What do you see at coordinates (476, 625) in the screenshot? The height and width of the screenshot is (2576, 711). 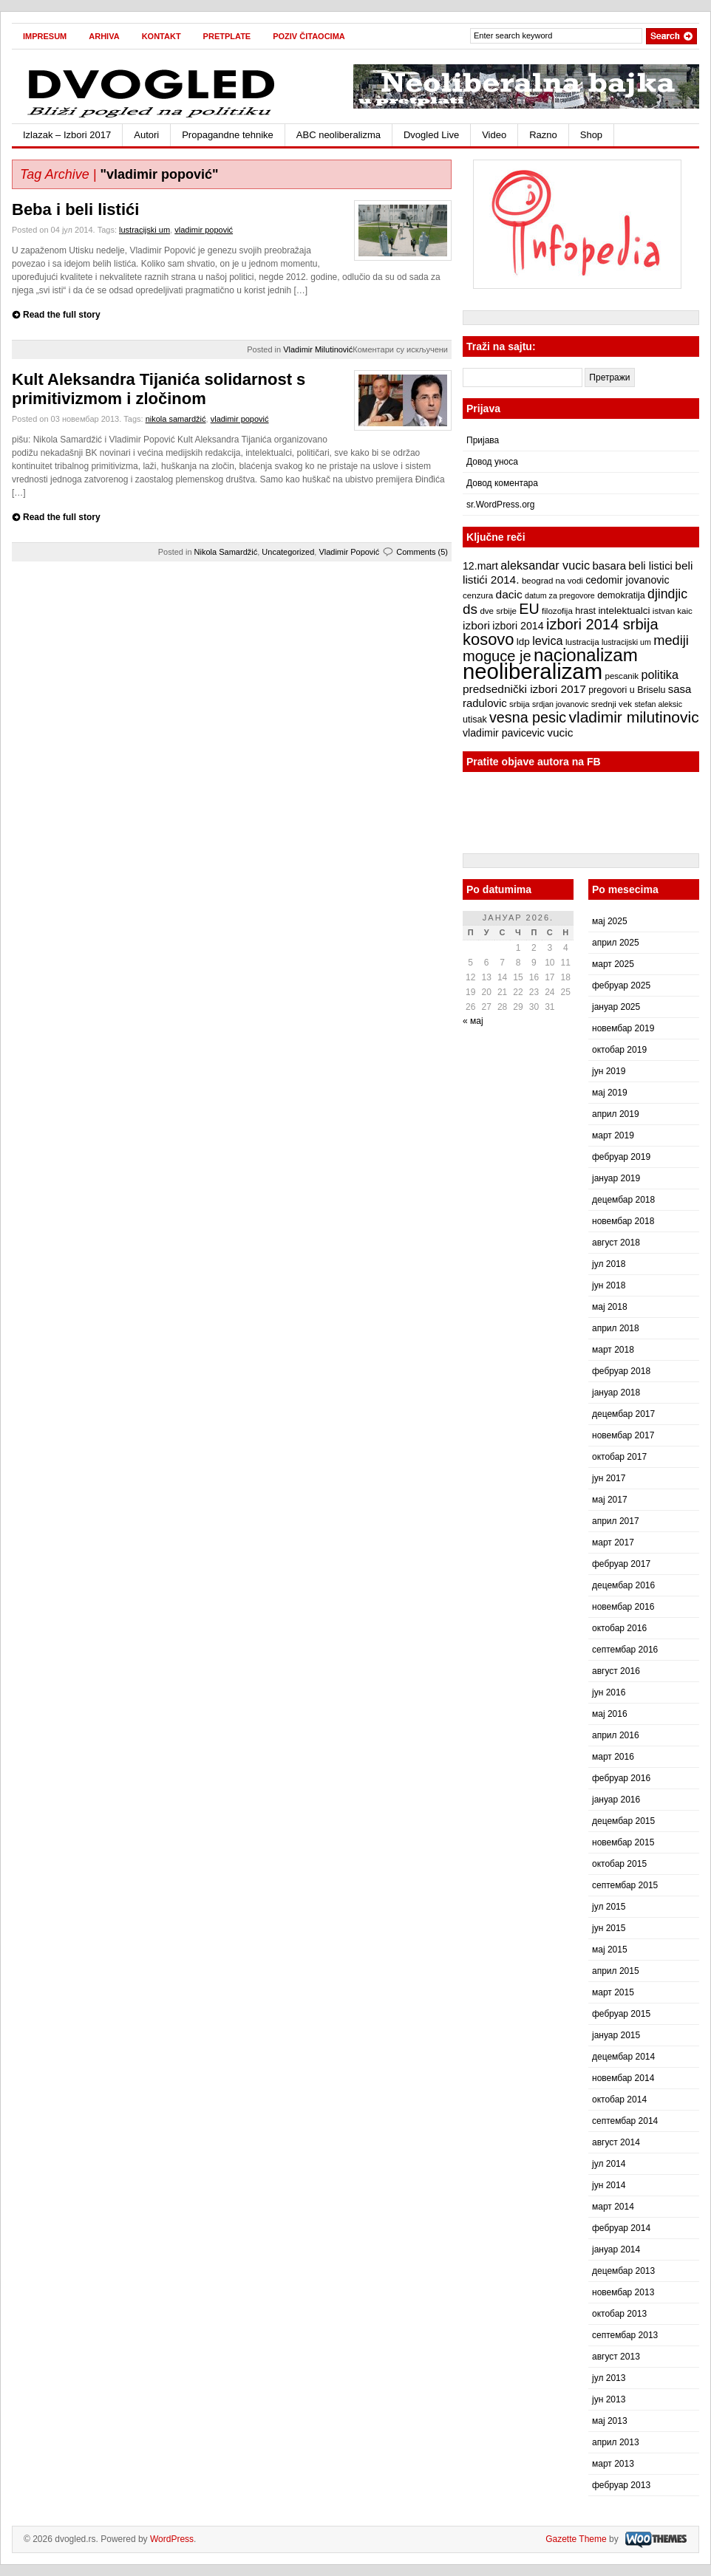 I see `izbori [izbori (12 ставки)]` at bounding box center [476, 625].